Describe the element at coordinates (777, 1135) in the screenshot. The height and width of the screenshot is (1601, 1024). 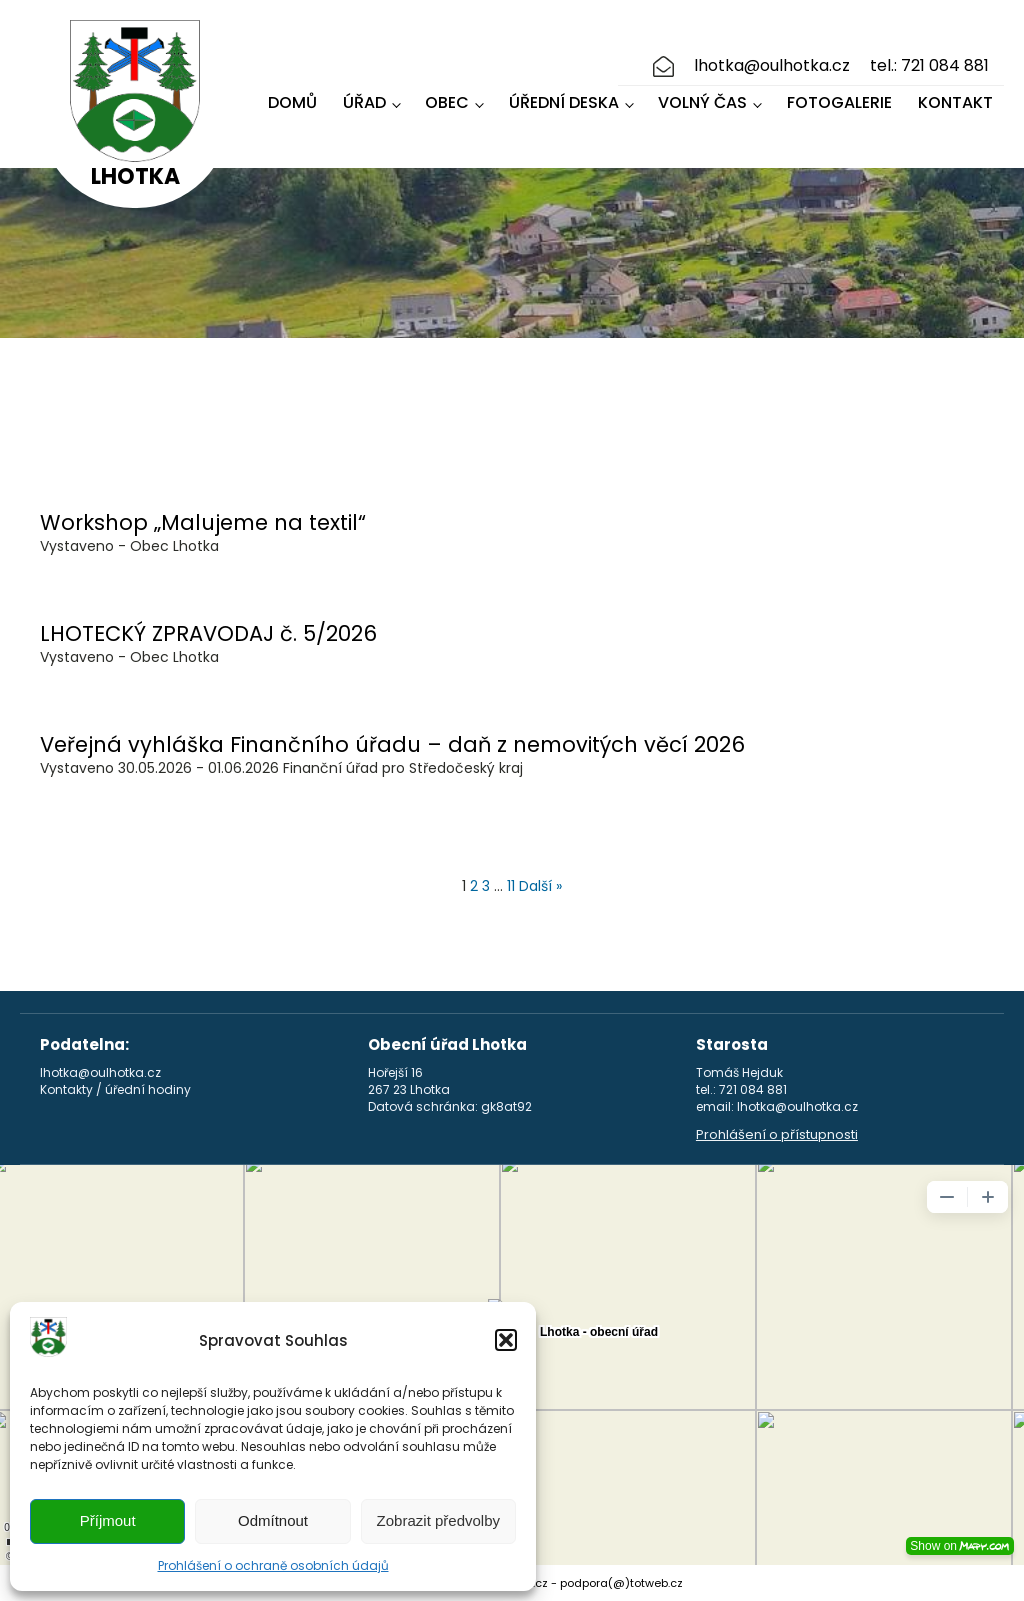
I see `Prohlášení o přístupnosti` at that location.